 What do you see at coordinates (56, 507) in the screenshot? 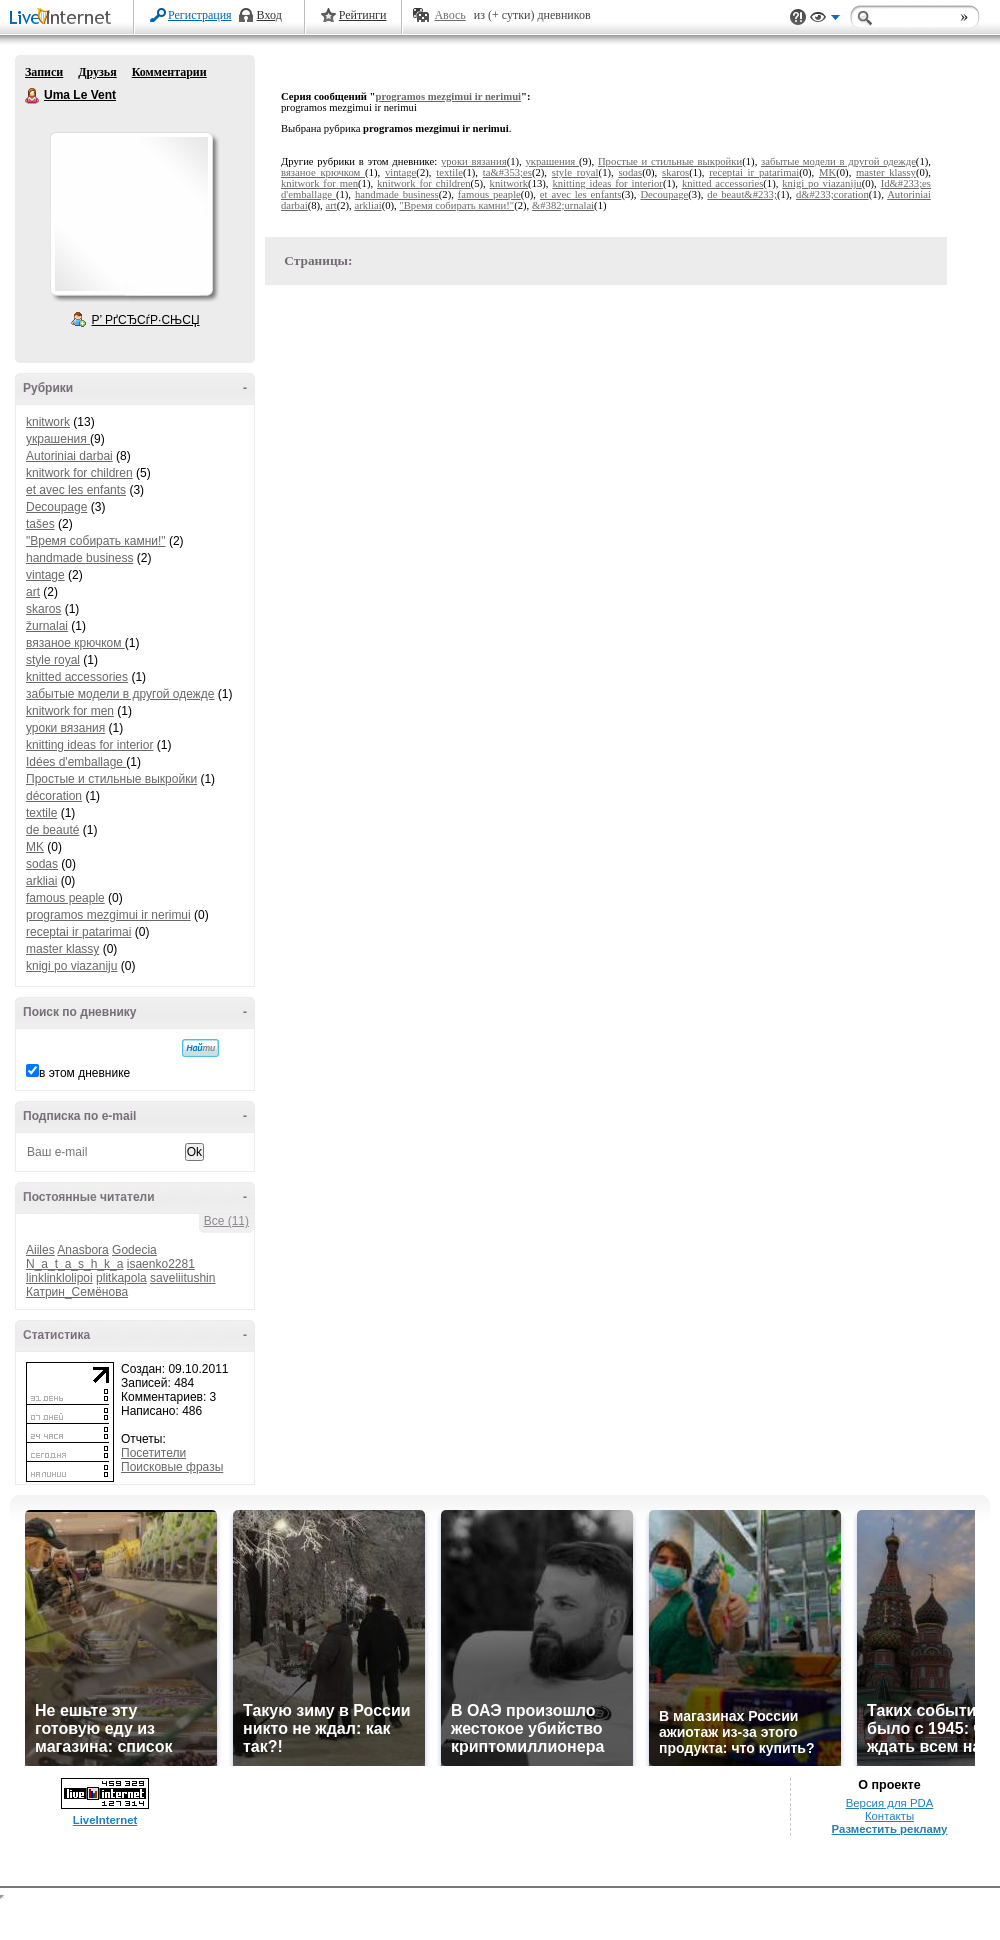
I see `Decoupage` at bounding box center [56, 507].